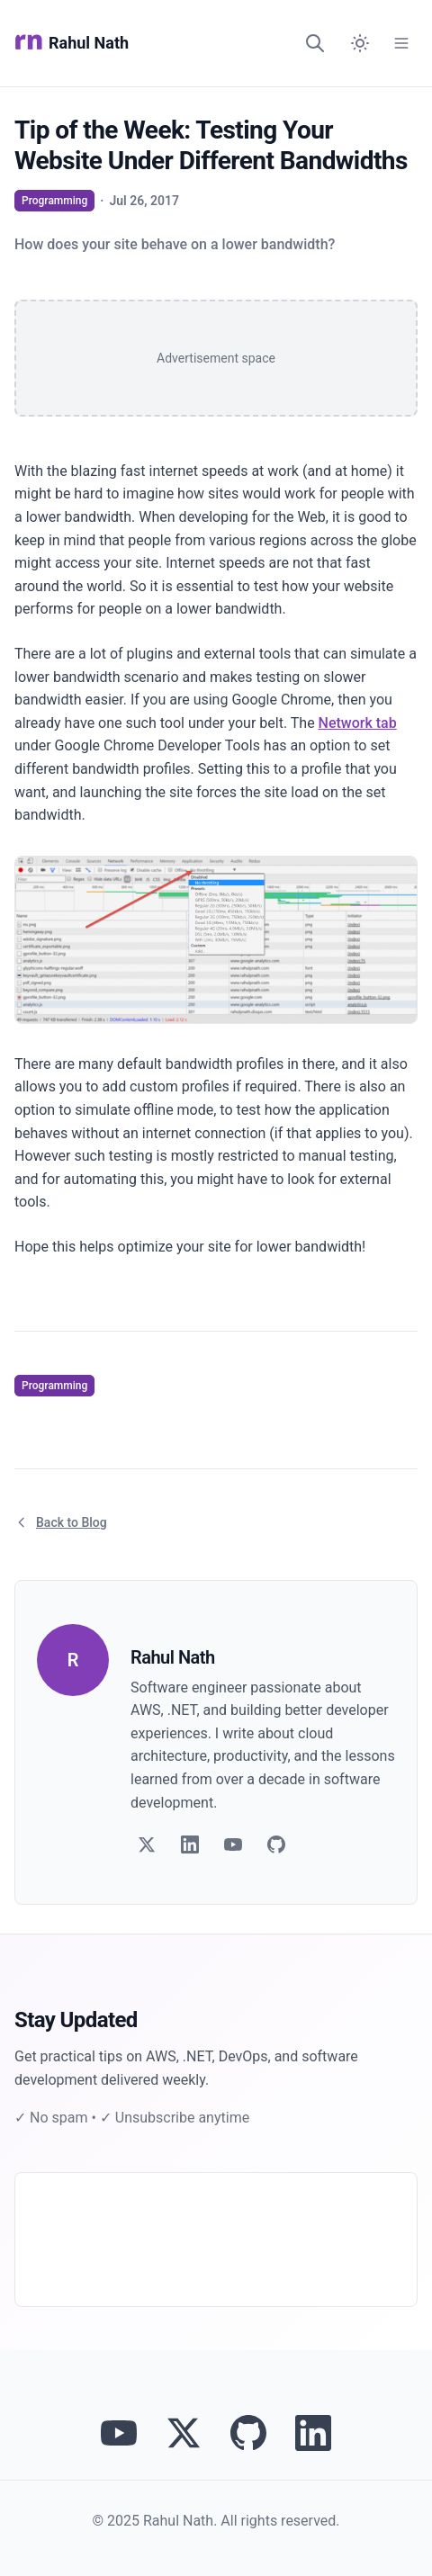 This screenshot has height=2576, width=432. What do you see at coordinates (146, 1844) in the screenshot?
I see `[Follow on Twitter]` at bounding box center [146, 1844].